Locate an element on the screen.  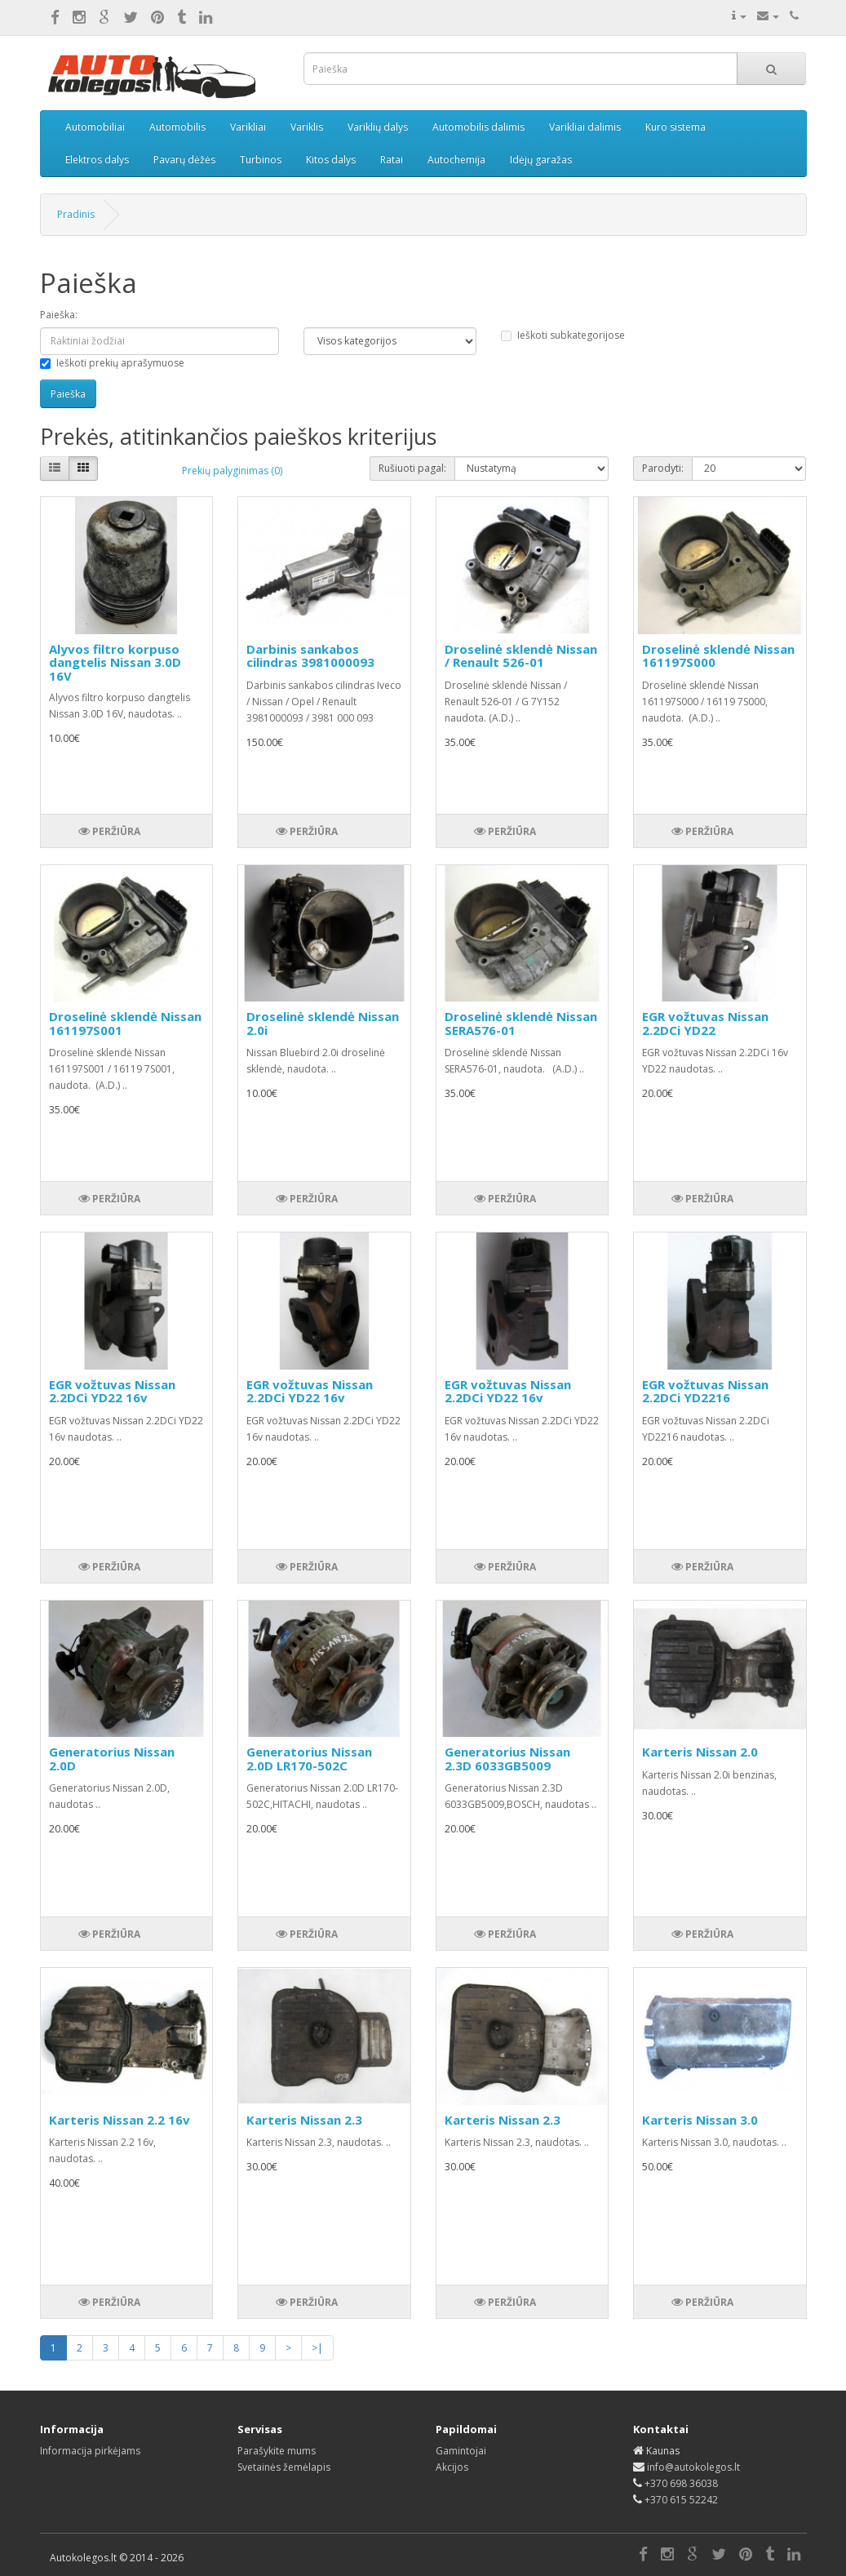
EGR vožtuvas Nissan 2.2DCi YD22 16v is located at coordinates (112, 1391).